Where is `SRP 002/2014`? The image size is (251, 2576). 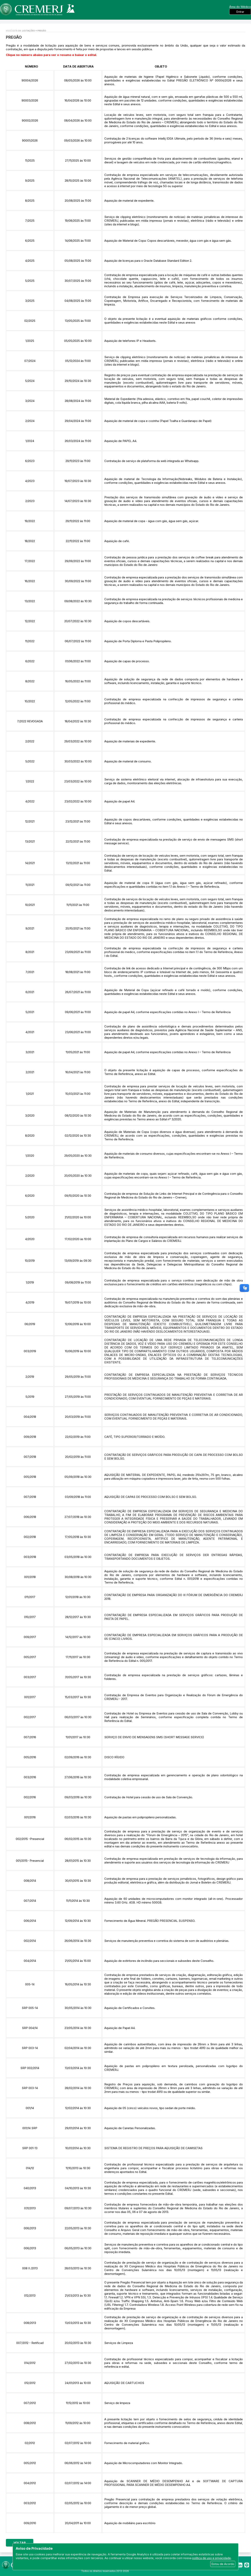
SRP 002/2014 is located at coordinates (29, 2068).